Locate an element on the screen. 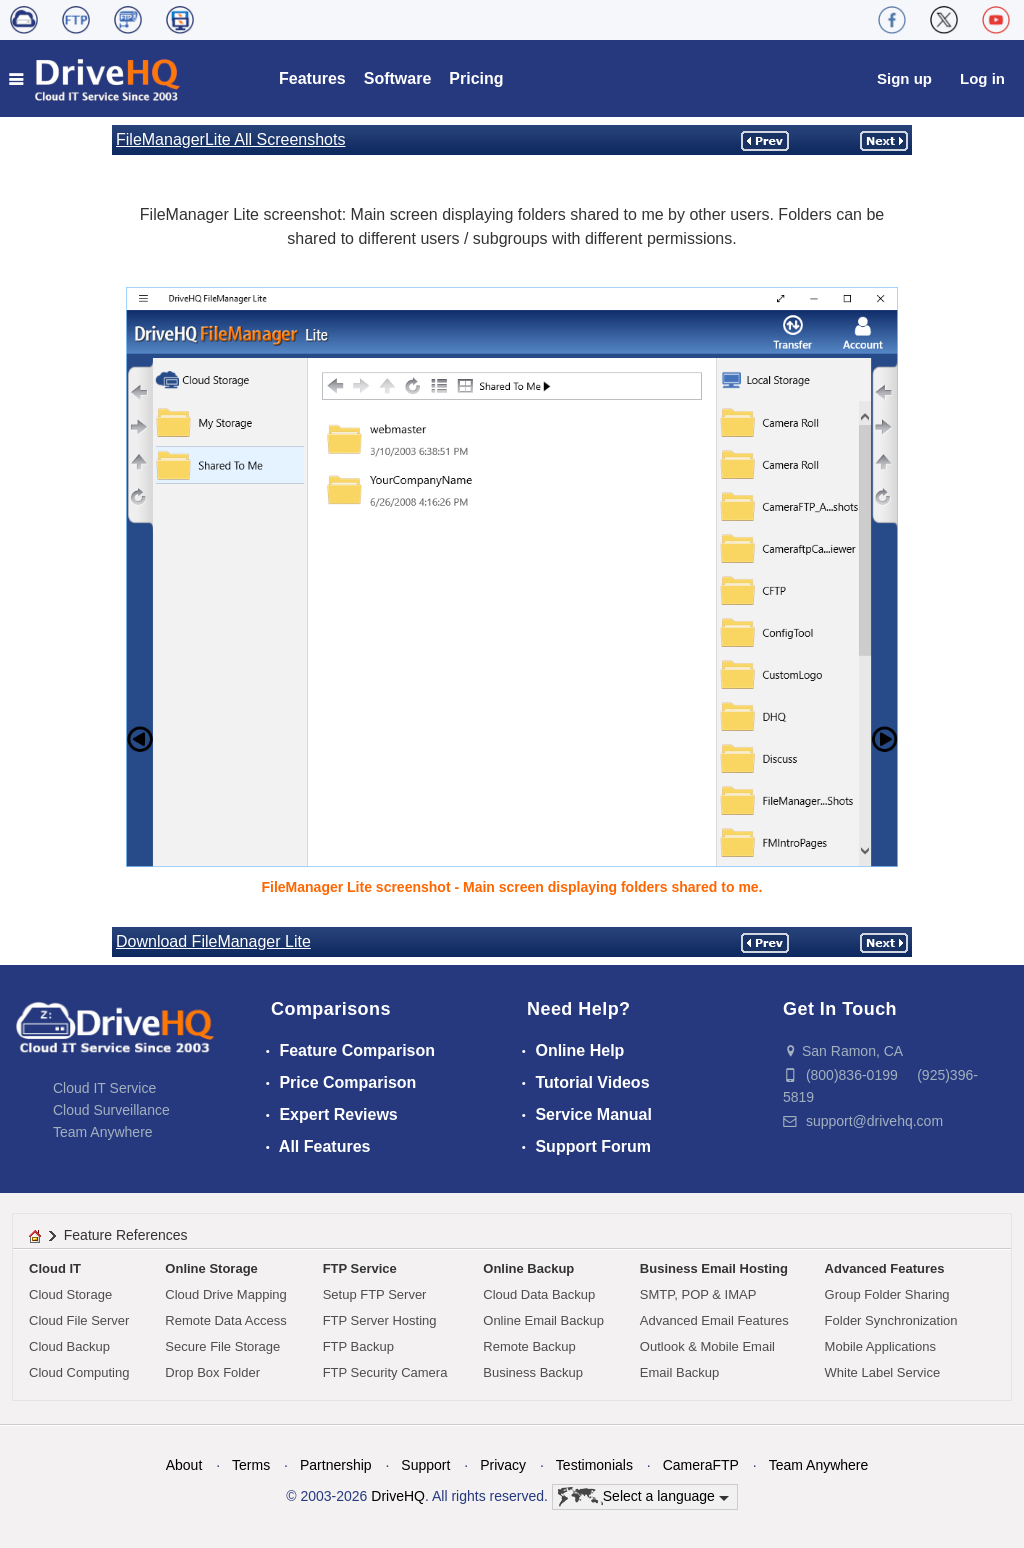 Image resolution: width=1024 pixels, height=1548 pixels. Advanced Features is located at coordinates (885, 1268).